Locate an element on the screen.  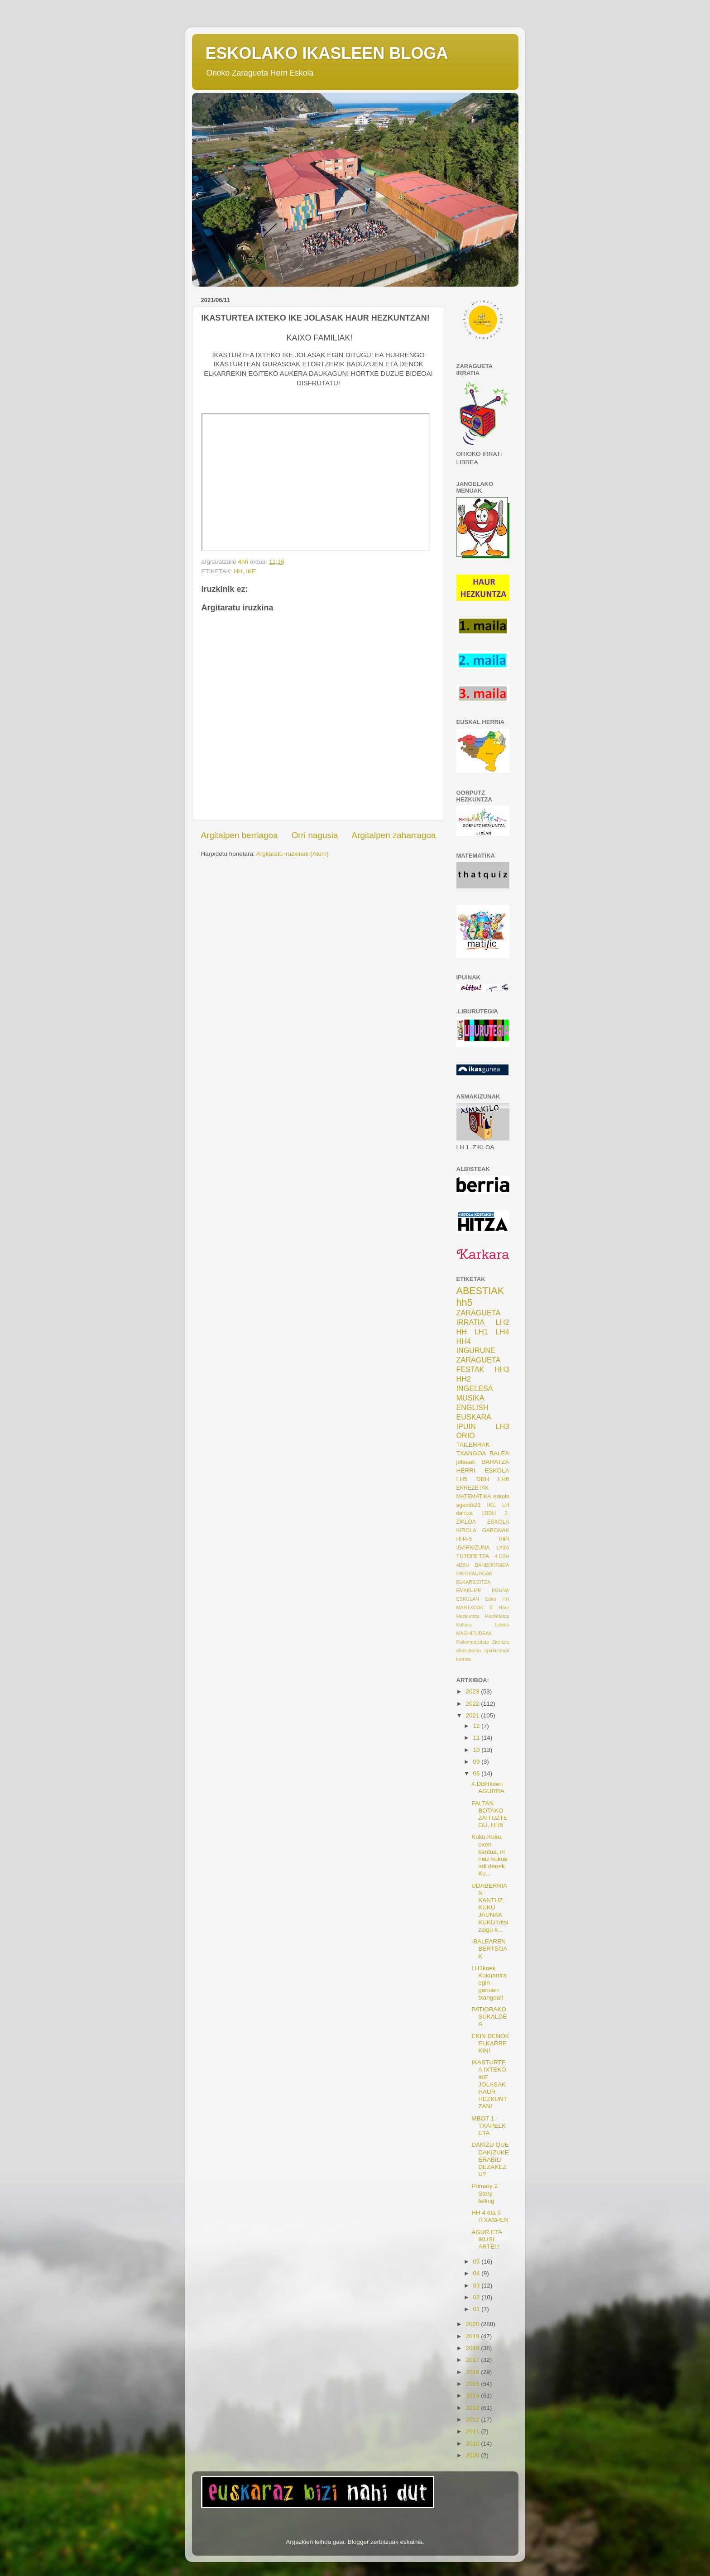
Argitalpen berriagoa is located at coordinates (239, 835).